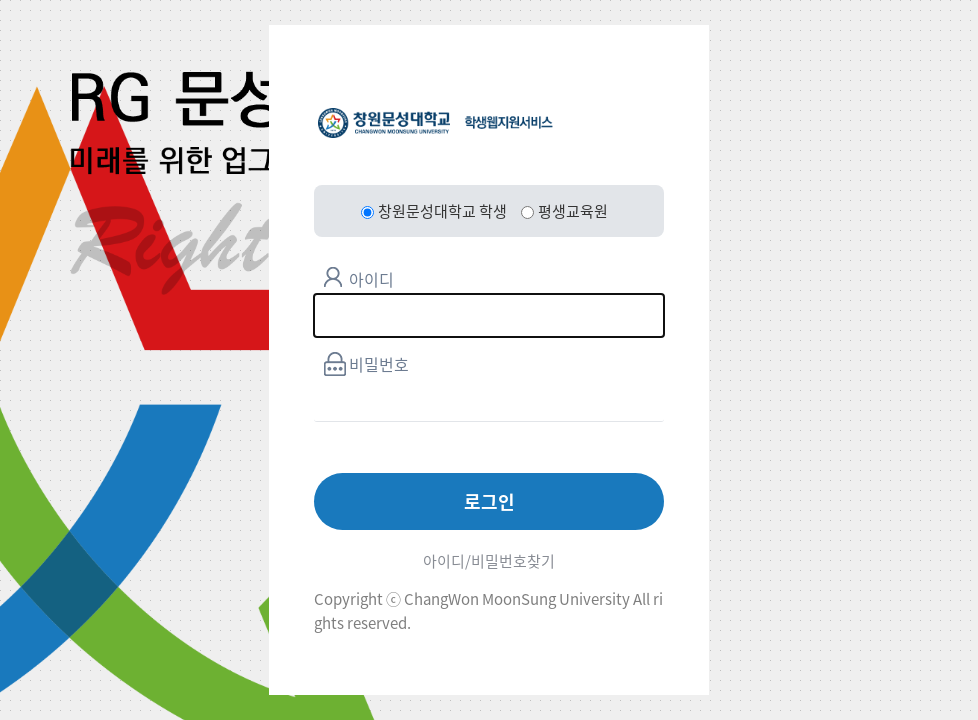 Image resolution: width=978 pixels, height=720 pixels. Describe the element at coordinates (379, 364) in the screenshot. I see `비밀번호` at that location.